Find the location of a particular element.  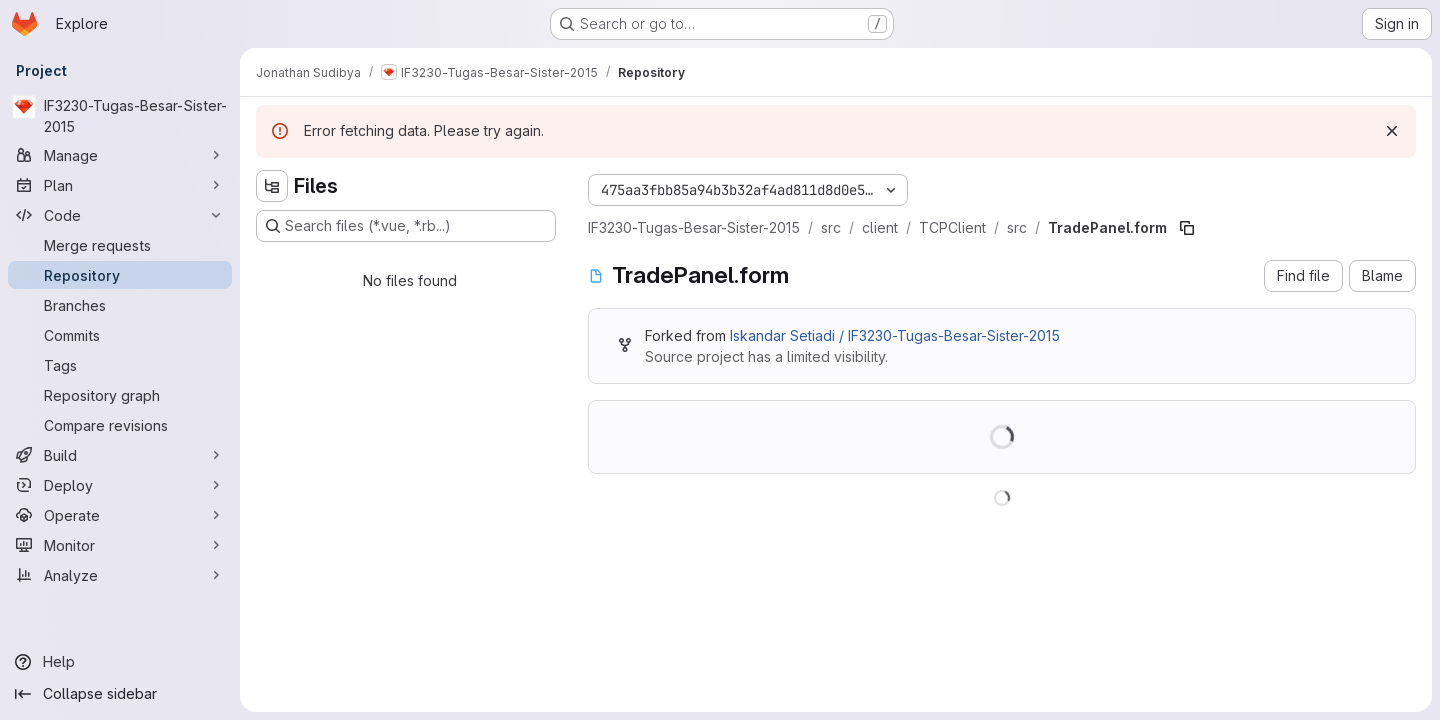

[Code] is located at coordinates (120, 215).